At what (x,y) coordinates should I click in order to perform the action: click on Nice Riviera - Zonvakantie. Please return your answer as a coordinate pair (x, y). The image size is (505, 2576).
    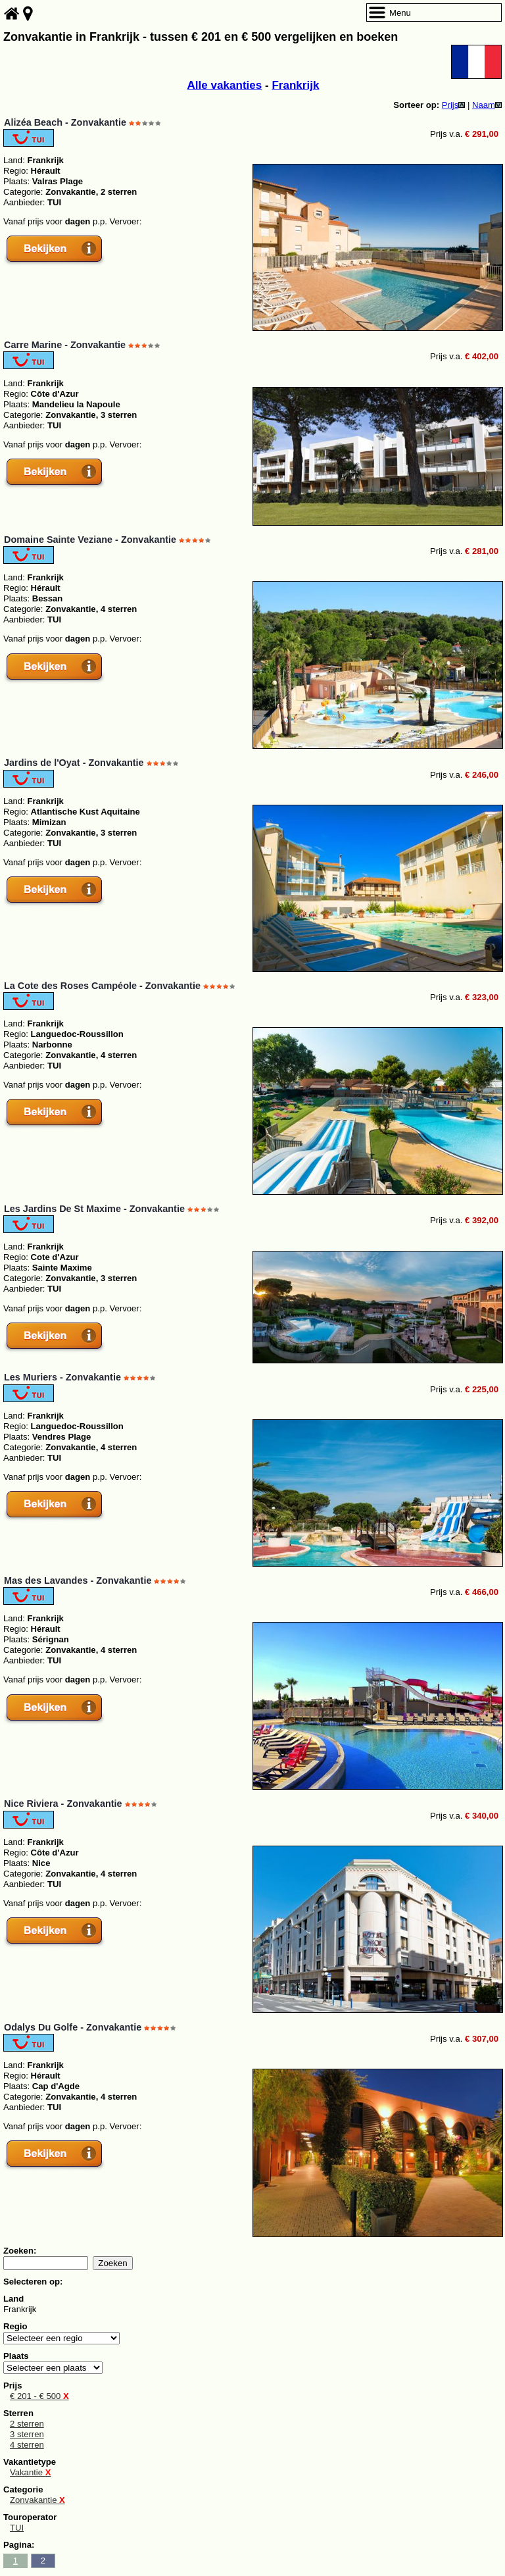
    Looking at the image, I should click on (63, 1803).